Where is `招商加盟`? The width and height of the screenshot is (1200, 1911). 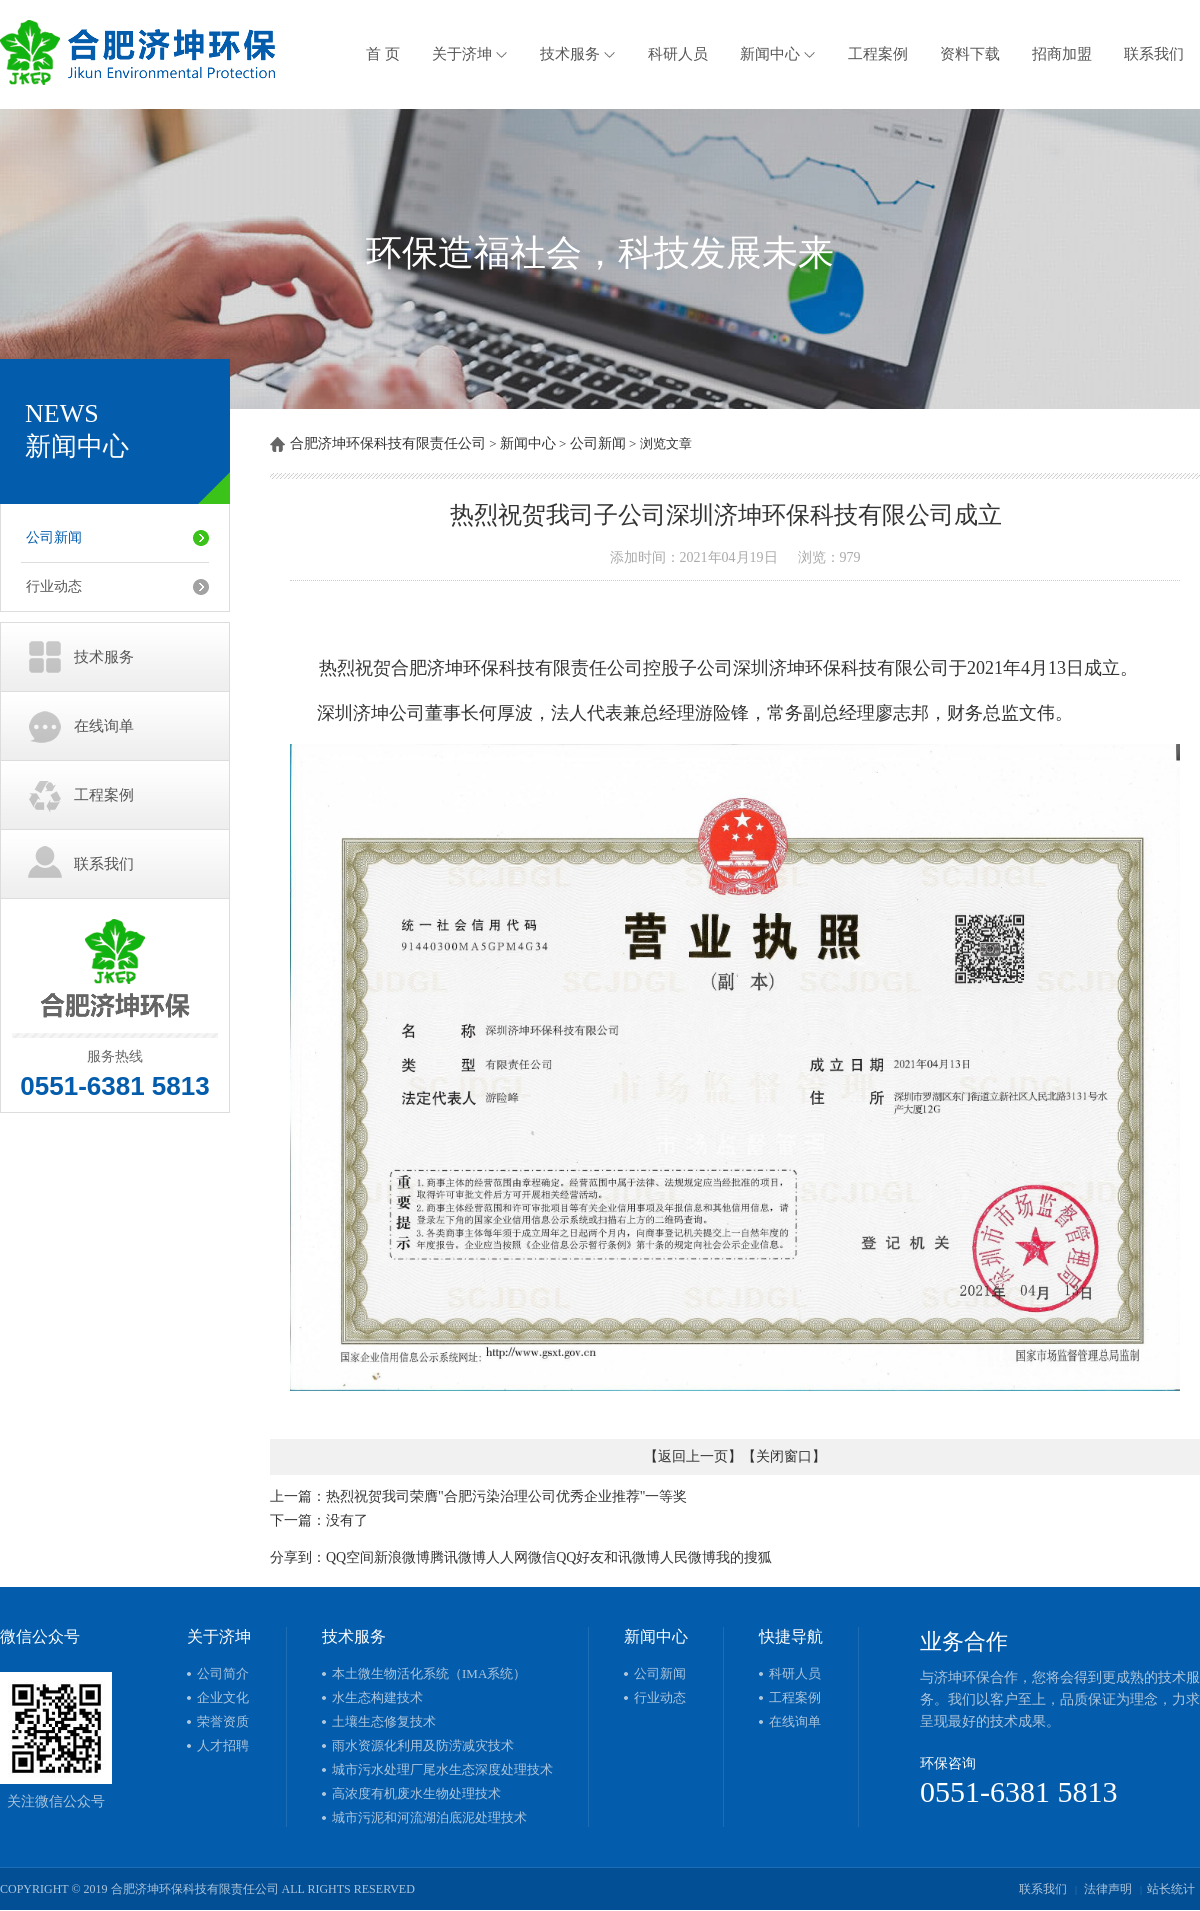 招商加盟 is located at coordinates (1062, 54).